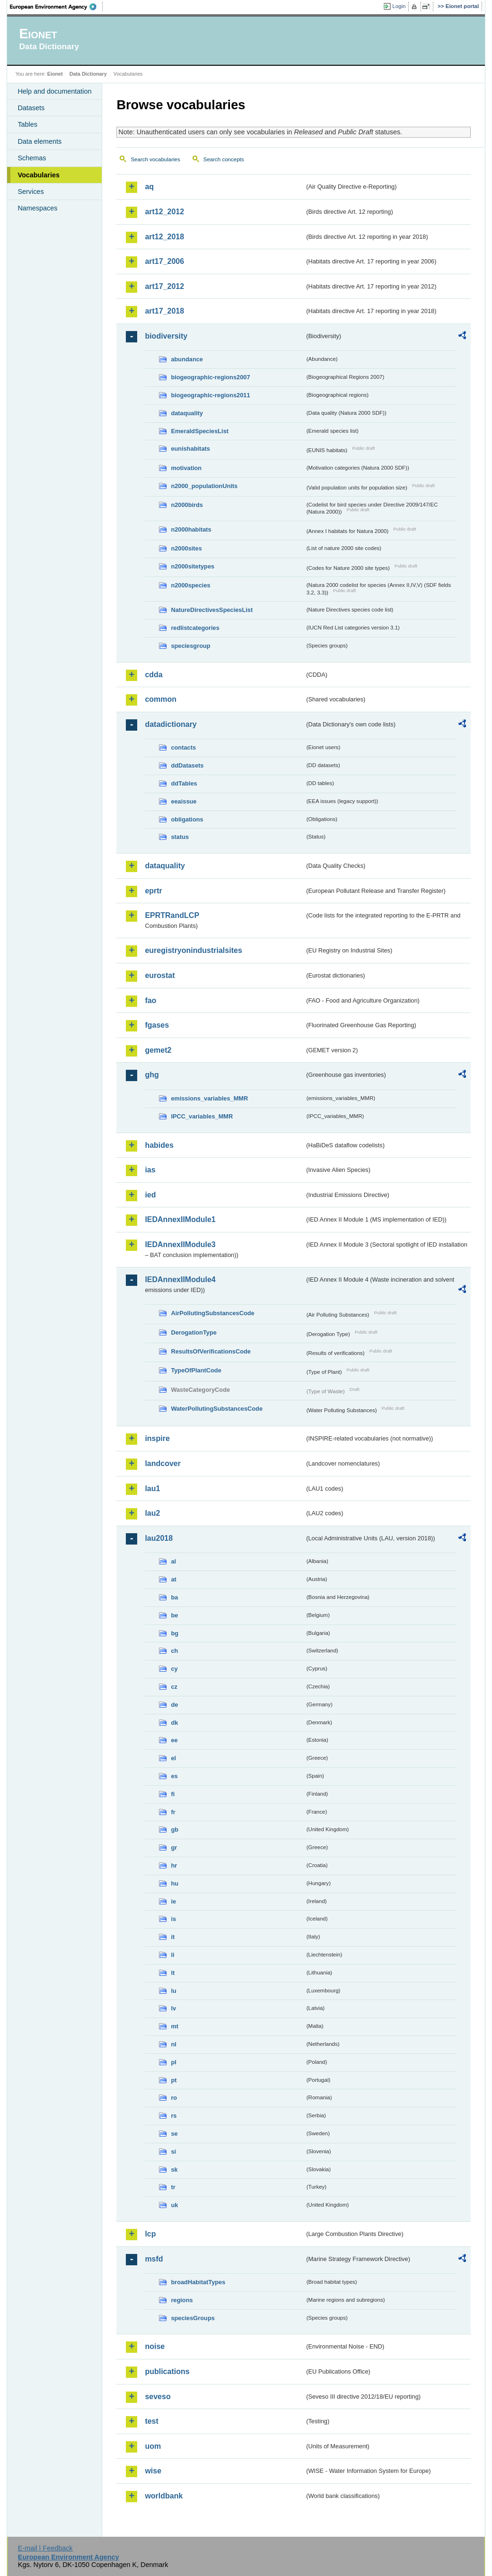 This screenshot has height=2576, width=492. Describe the element at coordinates (173, 2044) in the screenshot. I see `nl` at that location.